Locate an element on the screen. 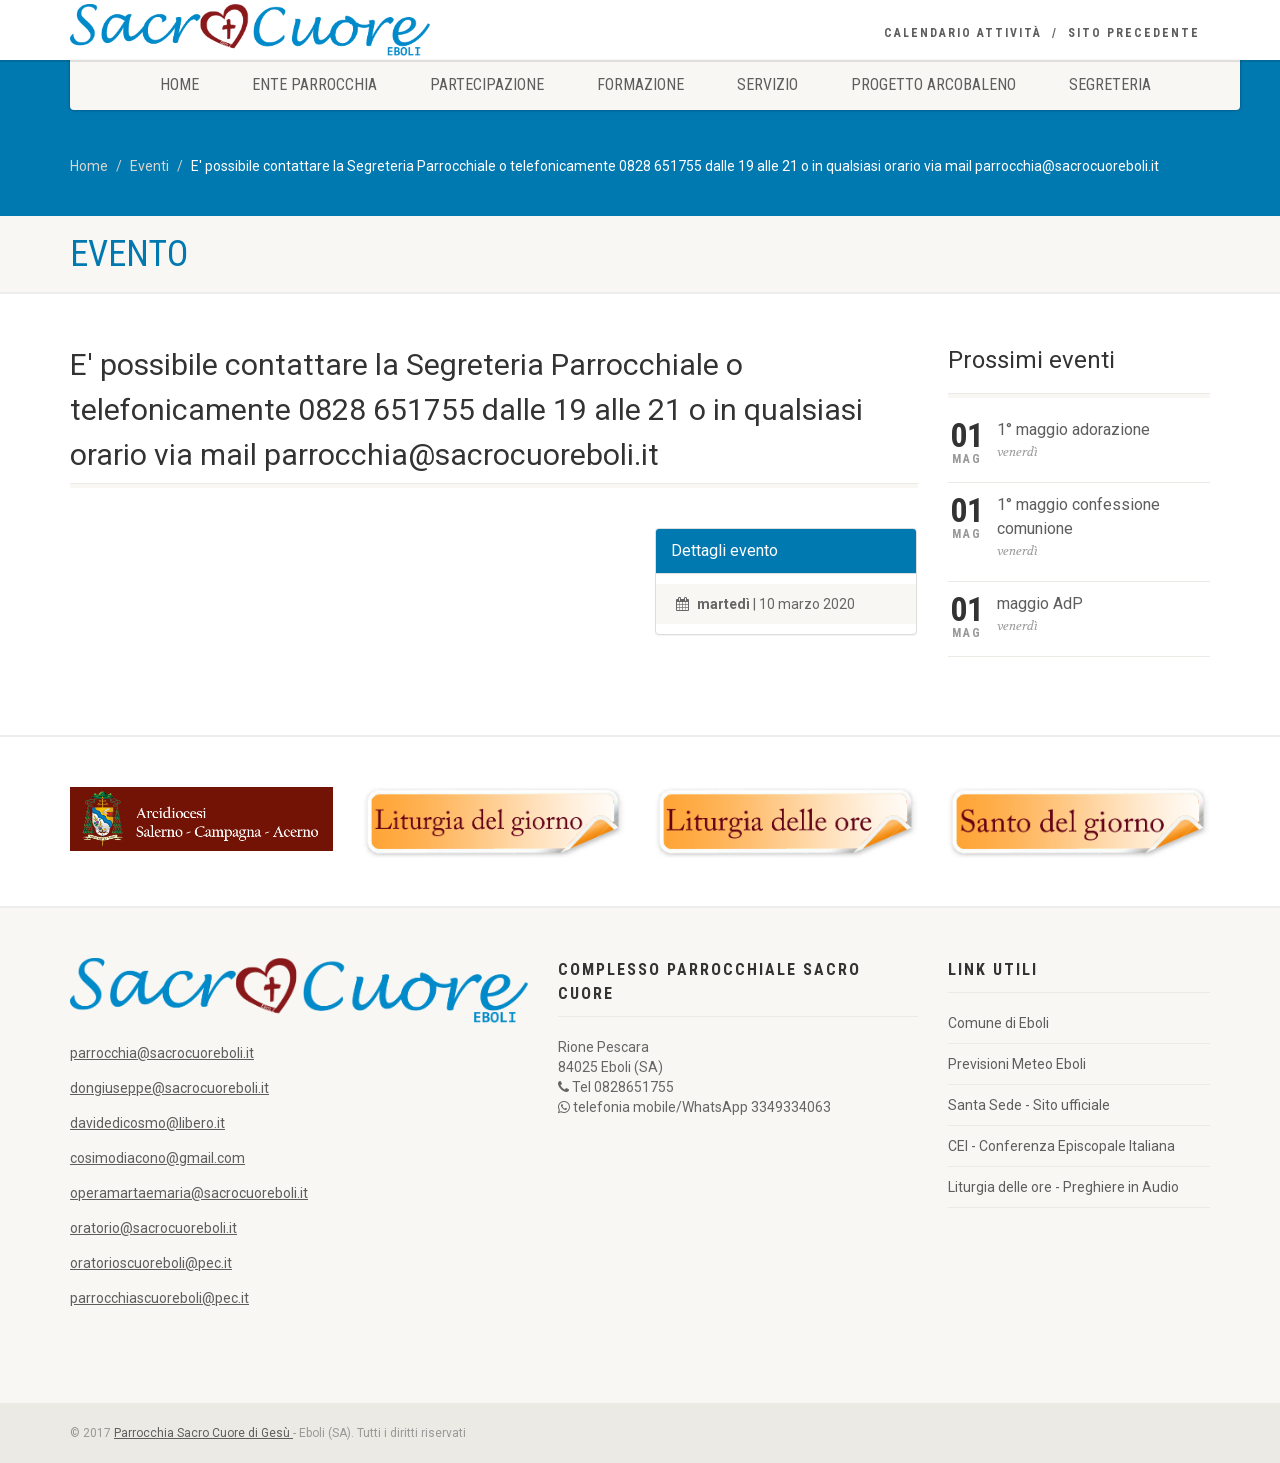 This screenshot has height=1463, width=1280. dongiuseppe@sacrocuoreboli.it is located at coordinates (169, 1088).